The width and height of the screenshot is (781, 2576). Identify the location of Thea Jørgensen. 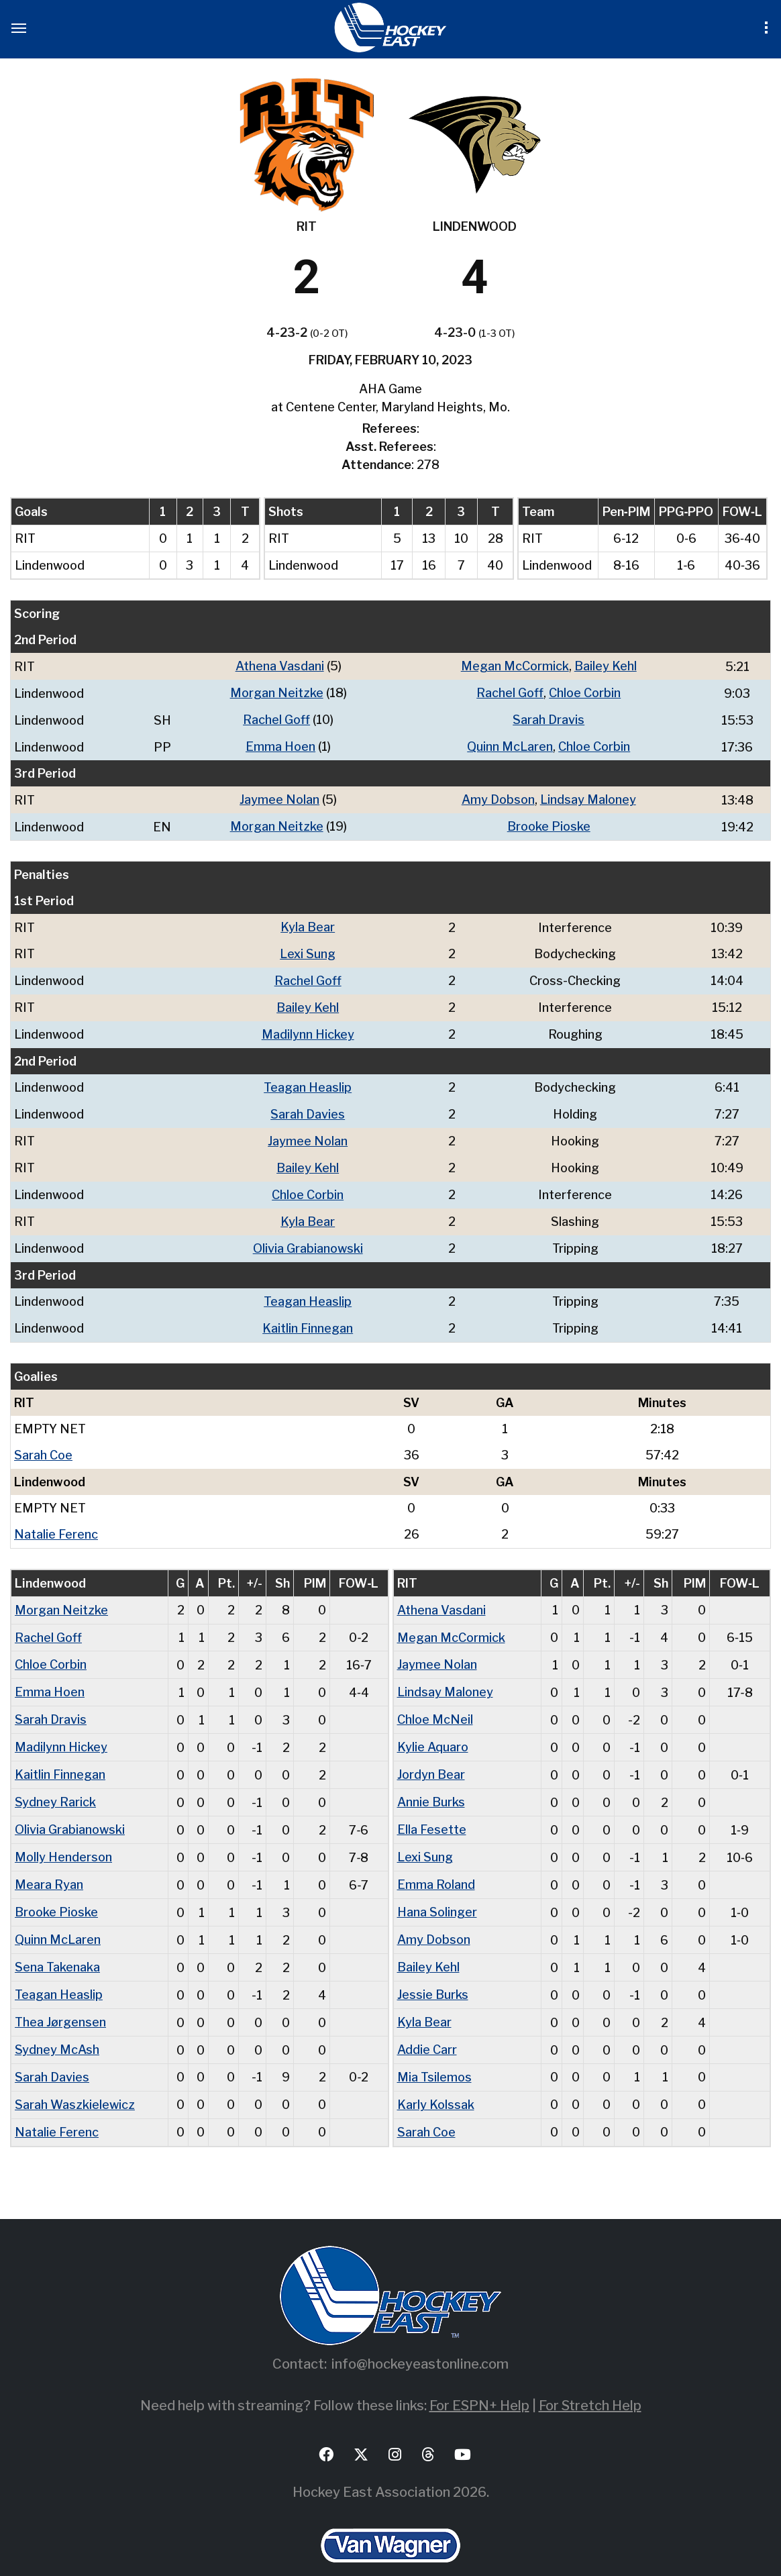
(60, 1998).